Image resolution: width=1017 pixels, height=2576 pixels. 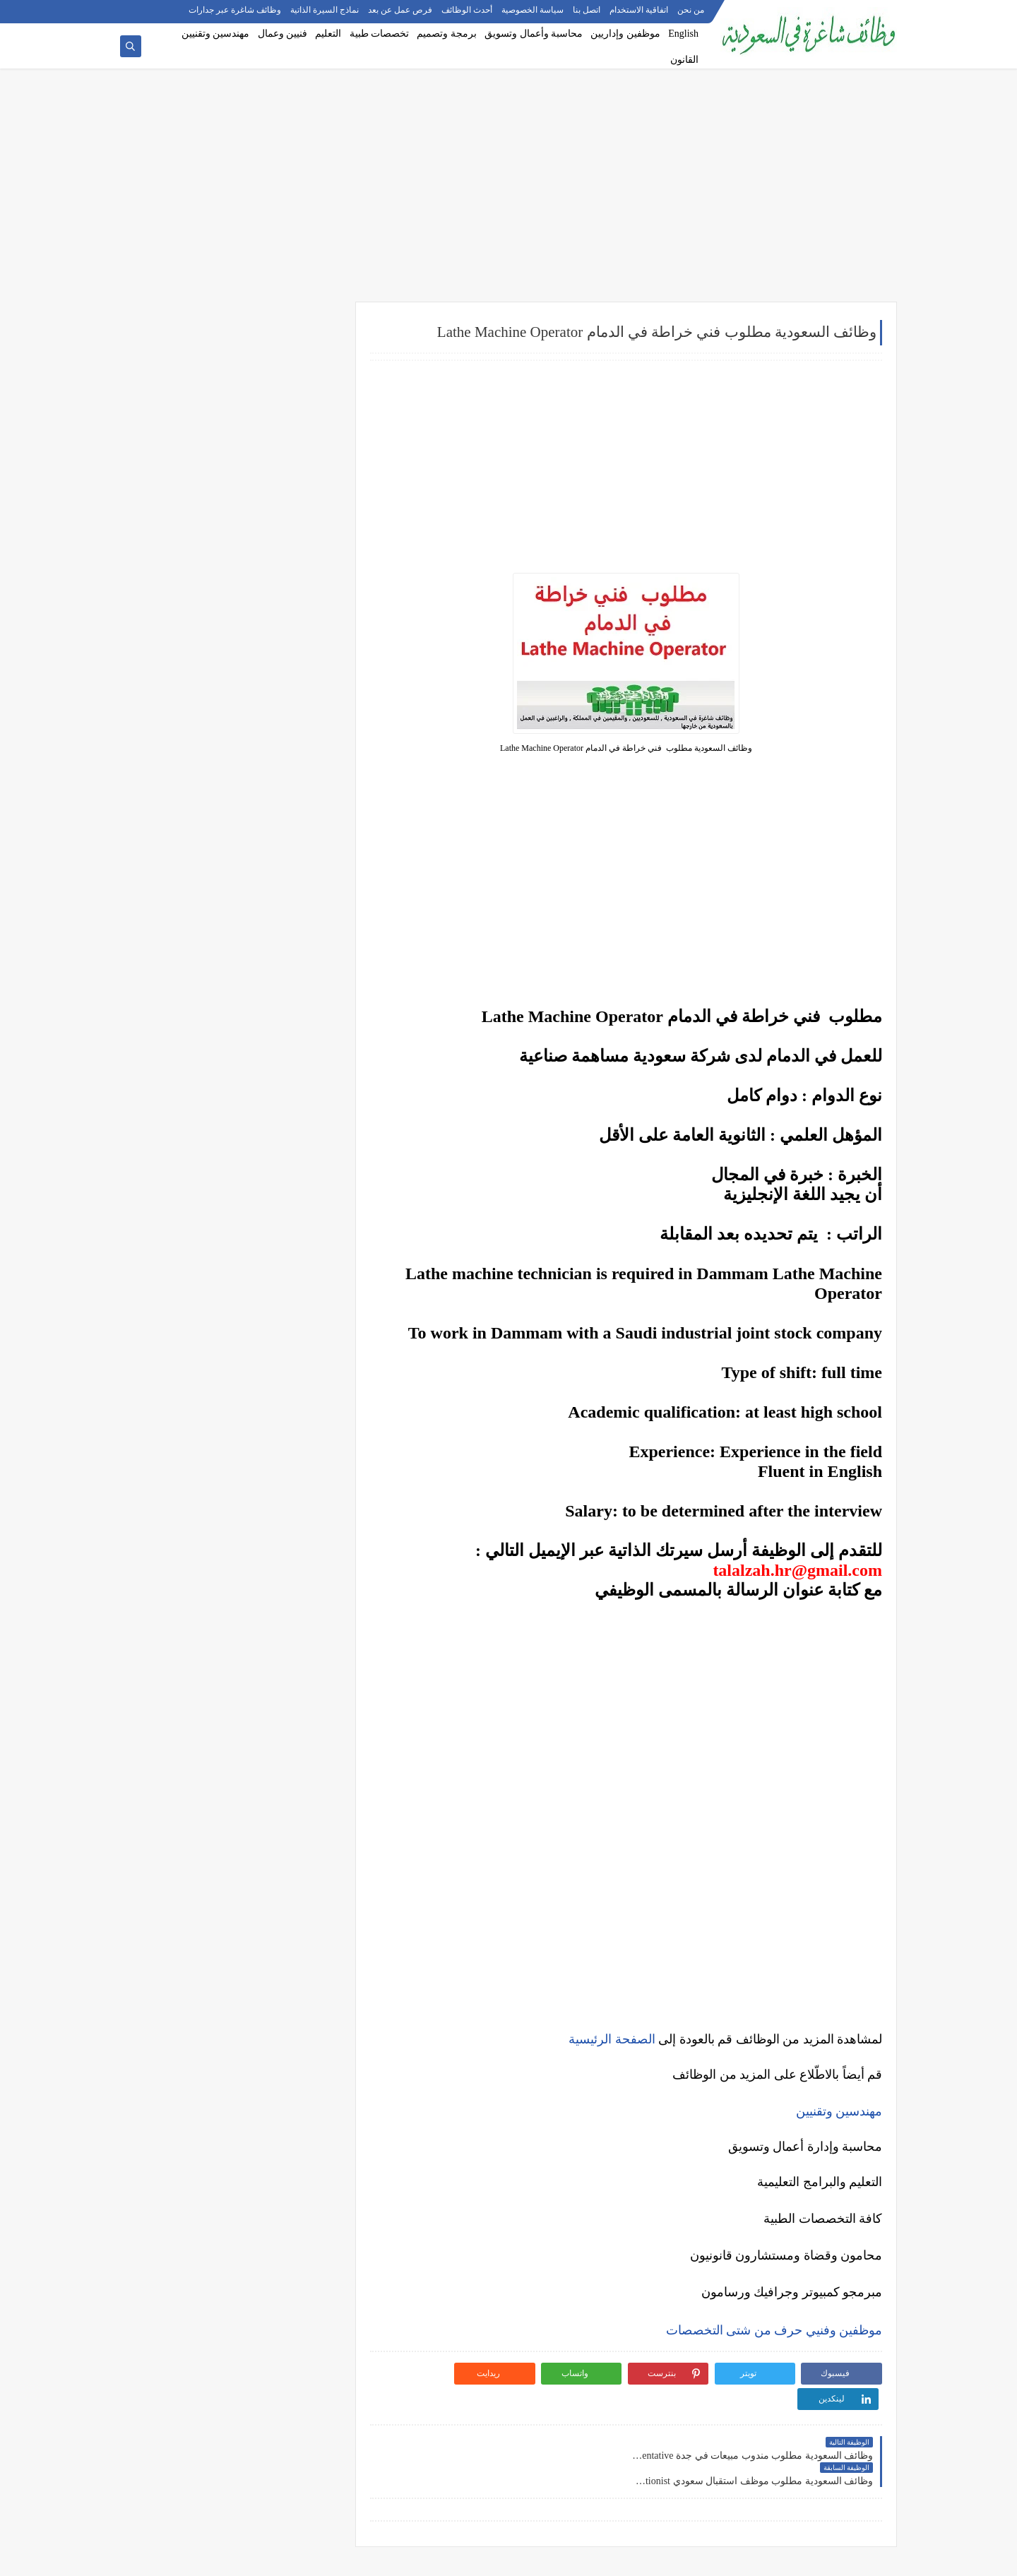 I want to click on دليلك الشامل لكتابة خطة عمل ناجحة لأي مشروع, so click(x=229, y=1599).